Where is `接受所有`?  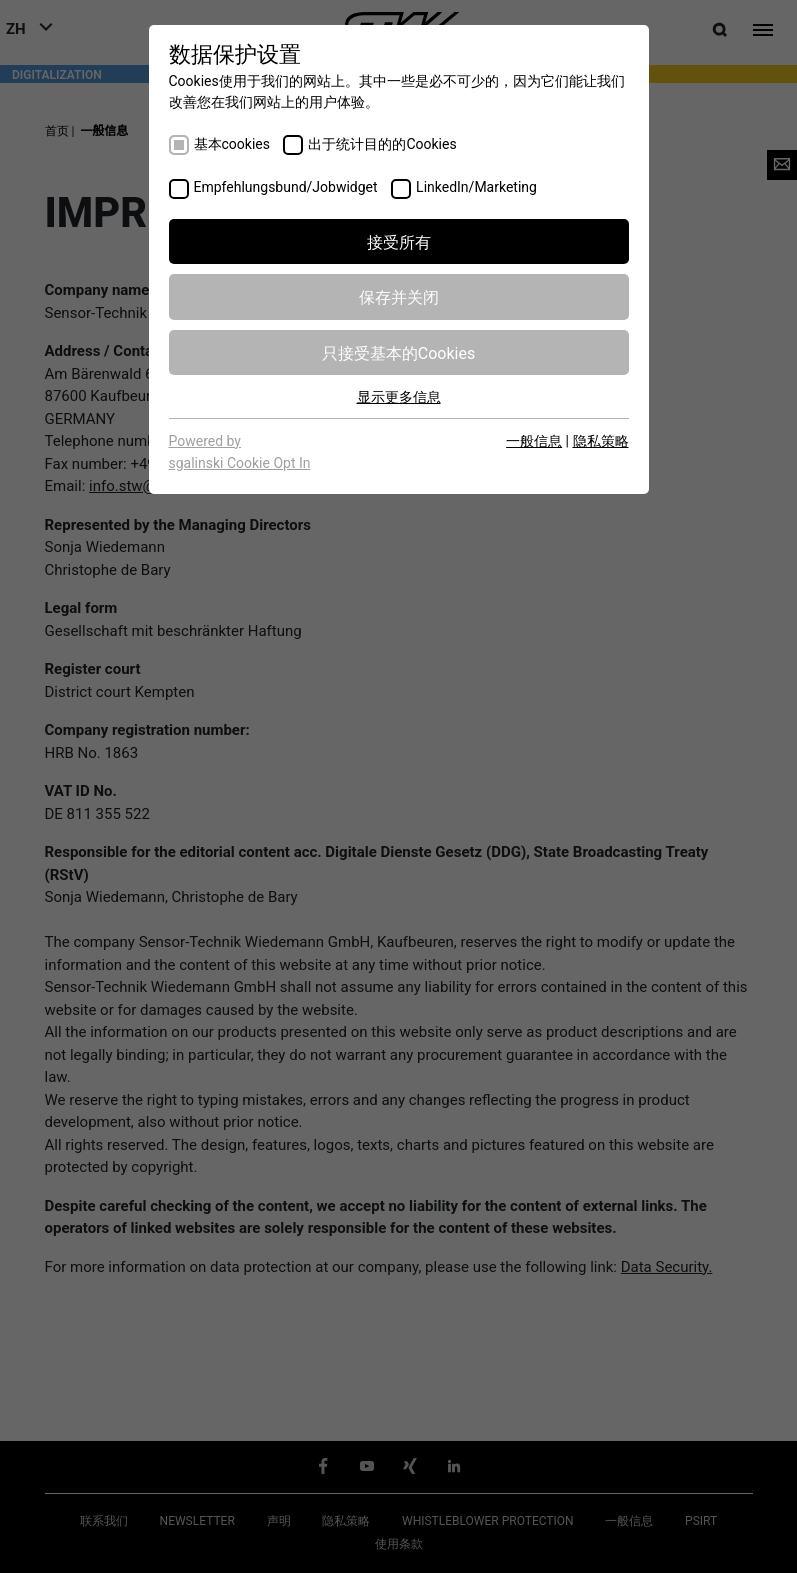 接受所有 is located at coordinates (399, 241).